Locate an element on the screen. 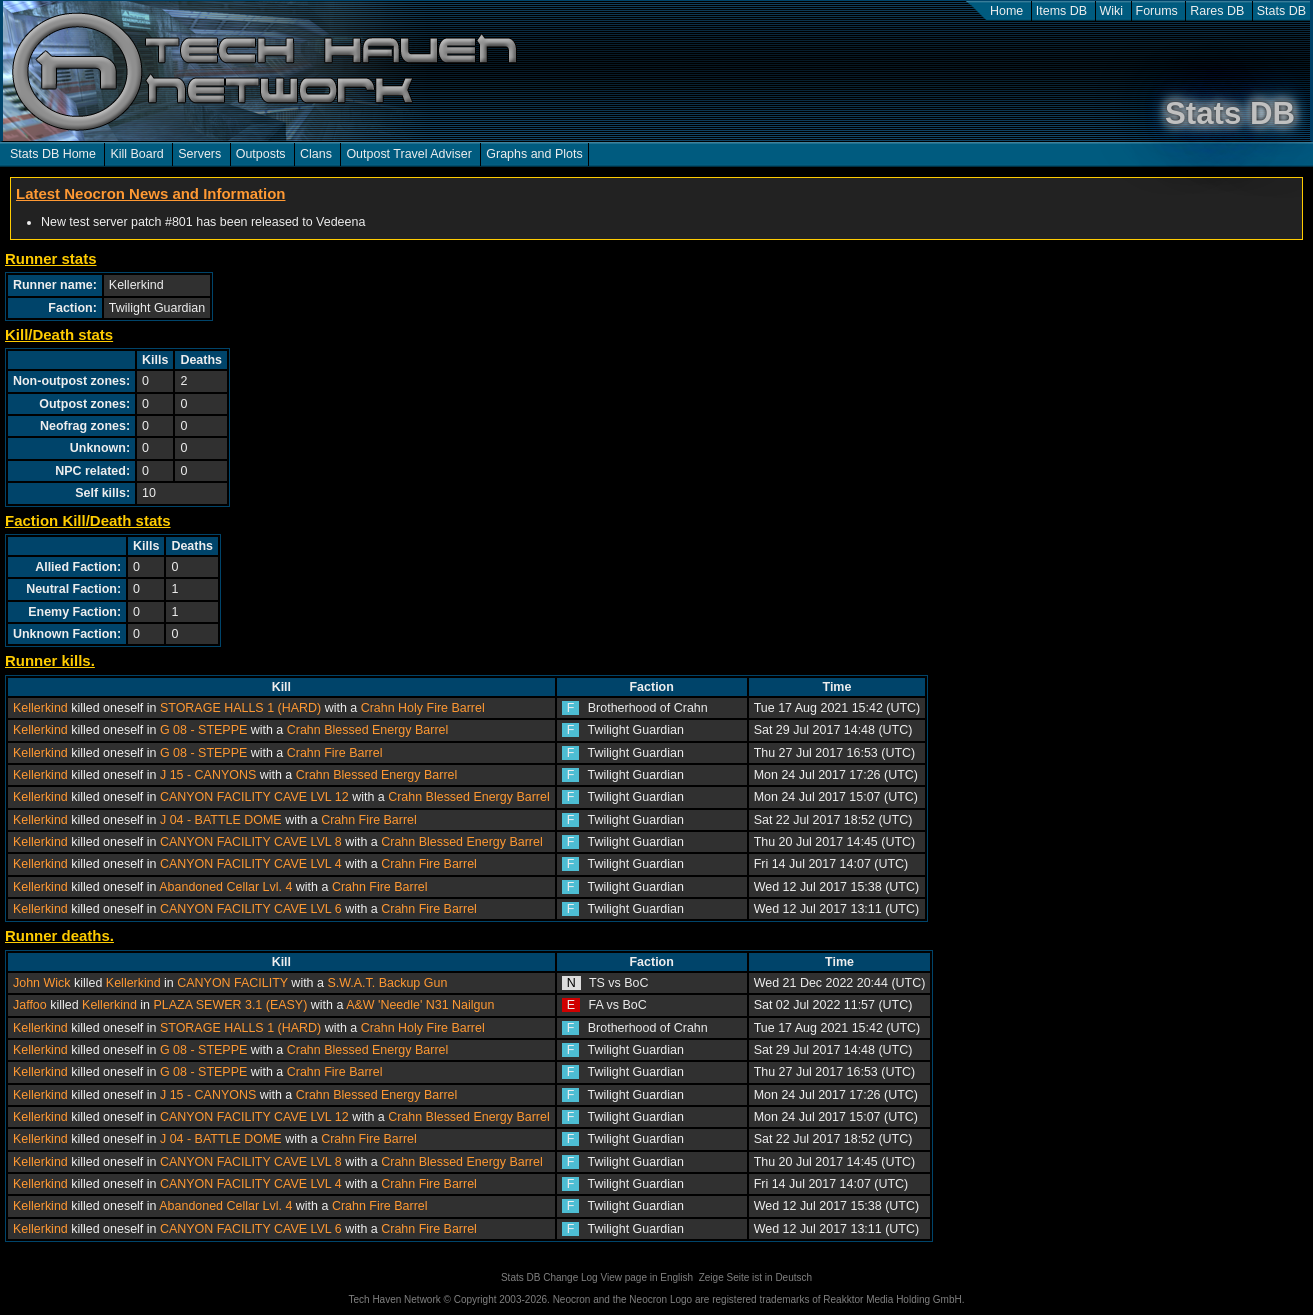  Forums is located at coordinates (1157, 11).